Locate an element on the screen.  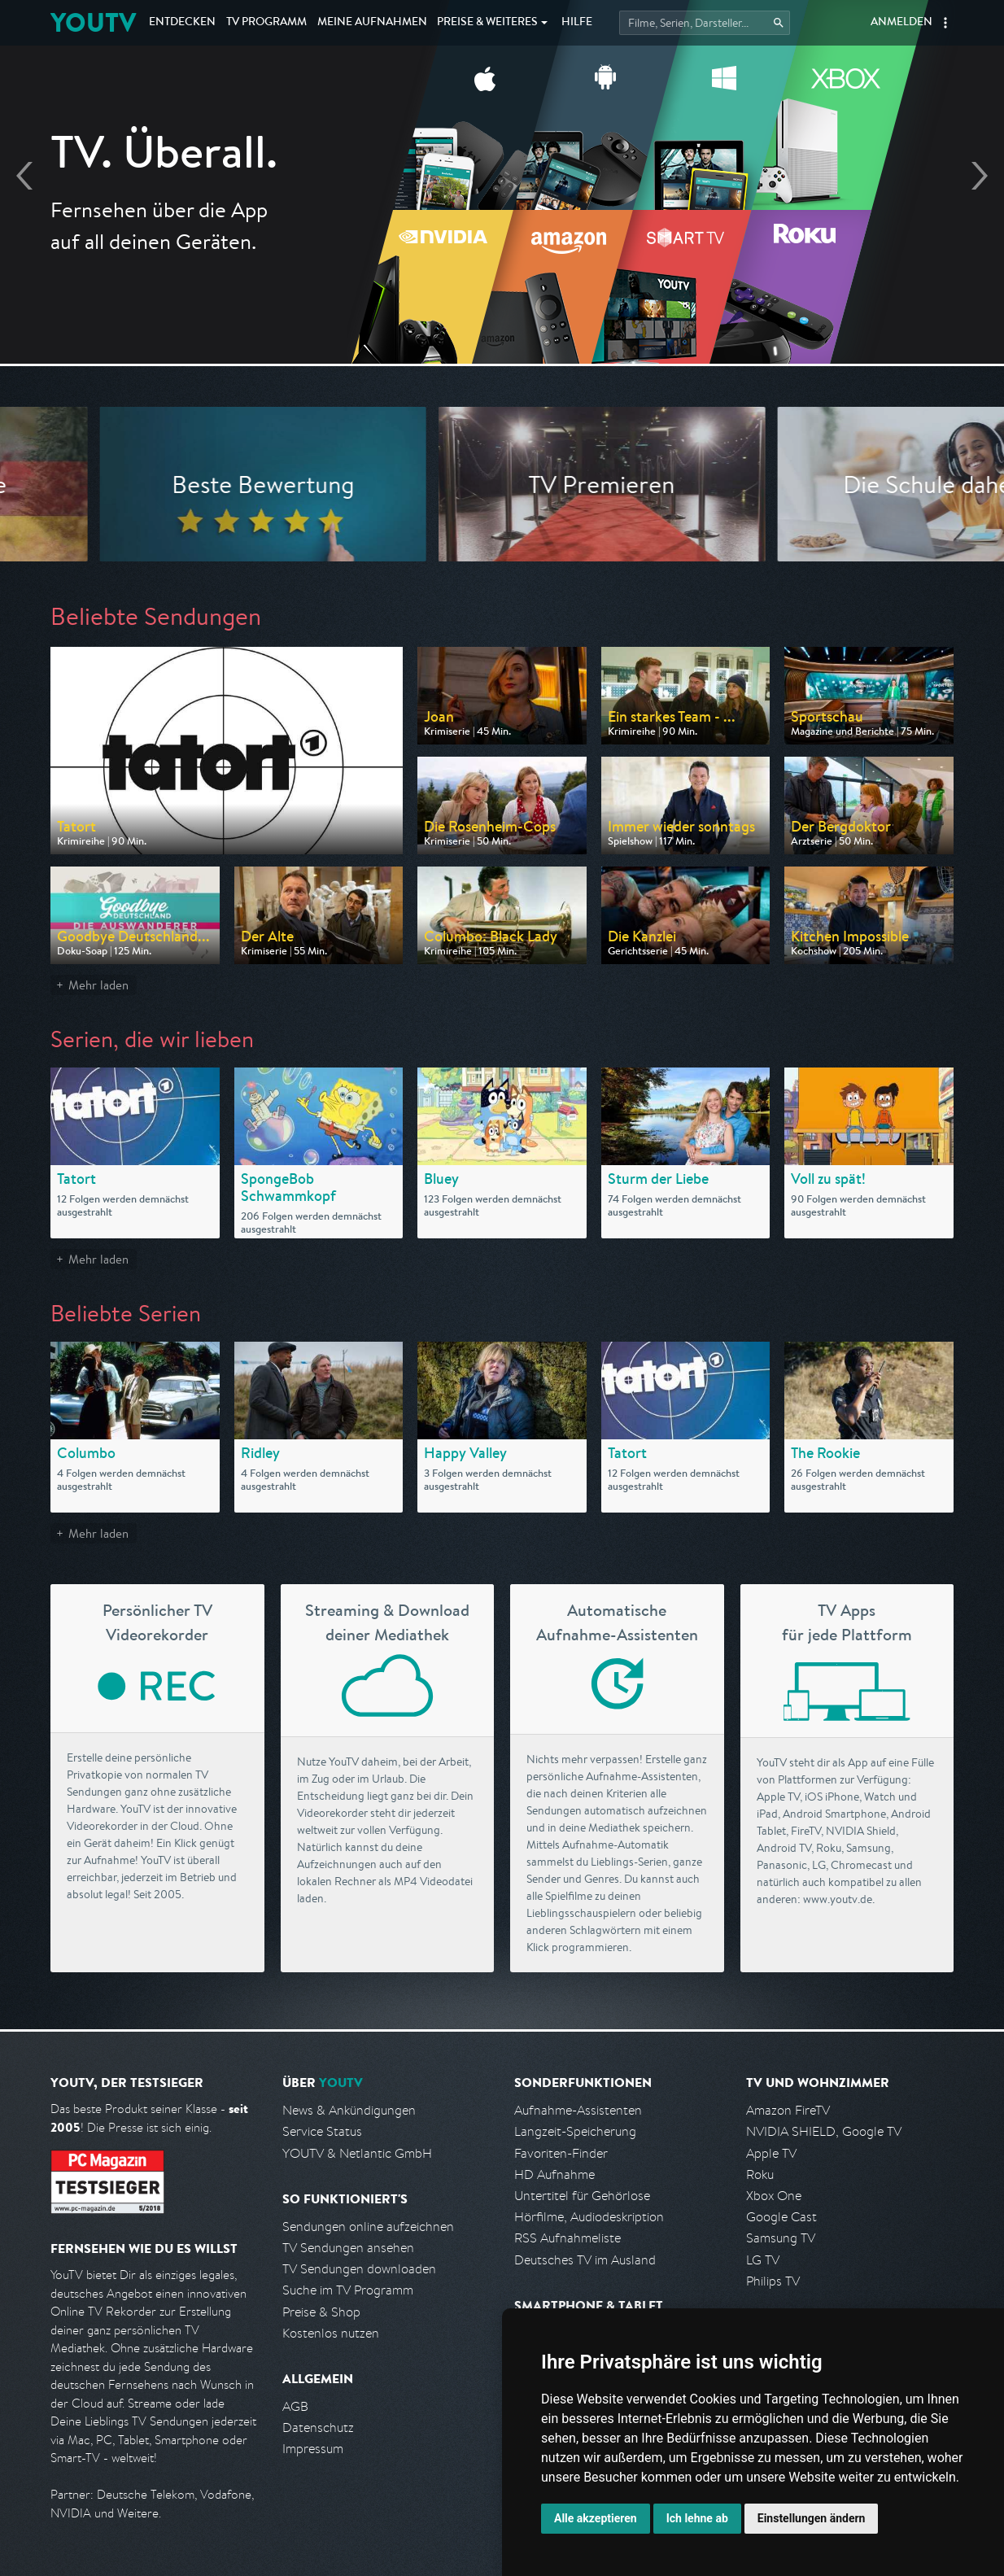
Hörfilme, Audiodeskription is located at coordinates (589, 2216).